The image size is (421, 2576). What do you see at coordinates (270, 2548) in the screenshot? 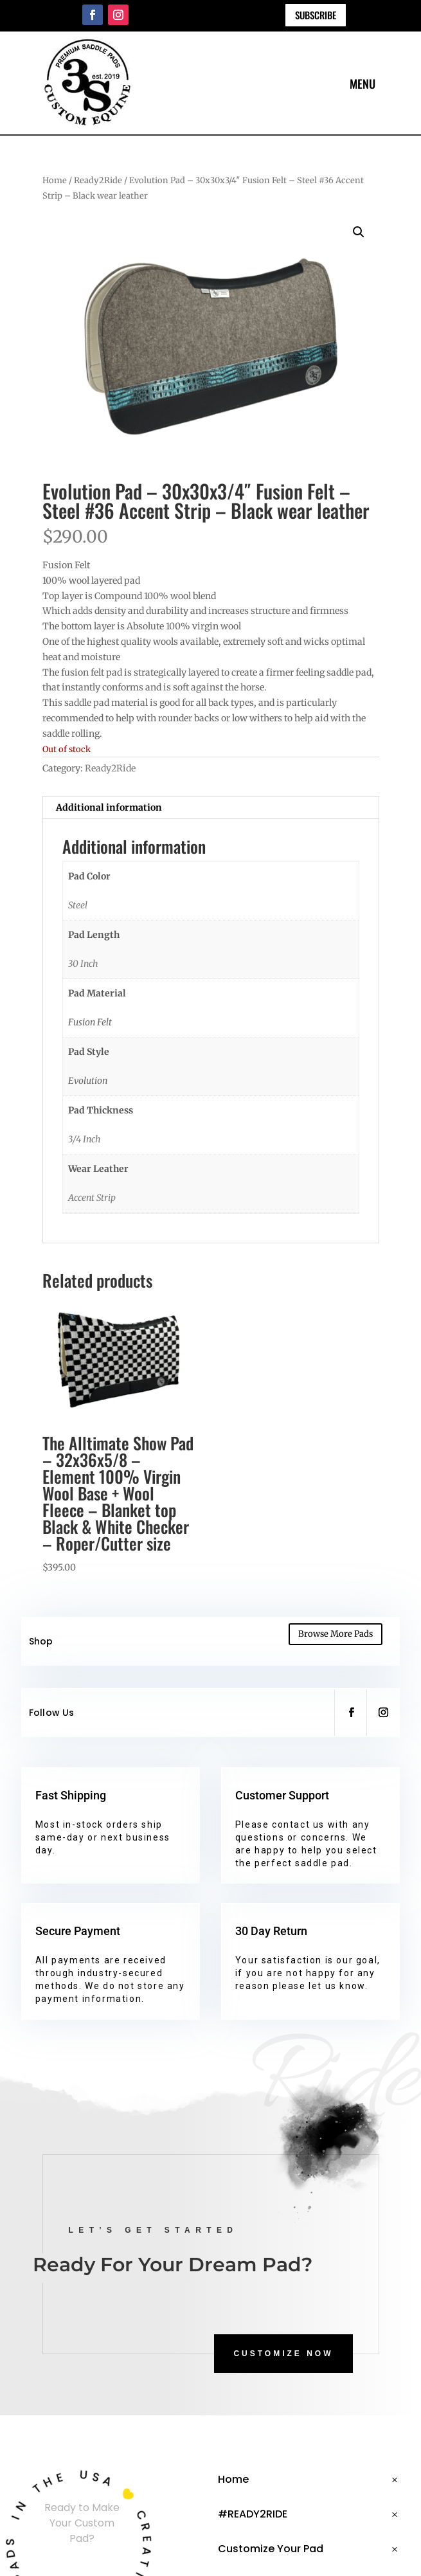
I see `Customize Your Pad` at bounding box center [270, 2548].